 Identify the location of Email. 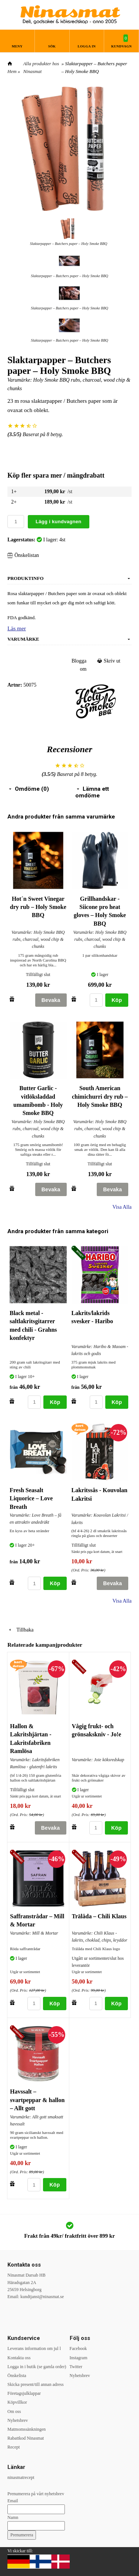
(12, 2500).